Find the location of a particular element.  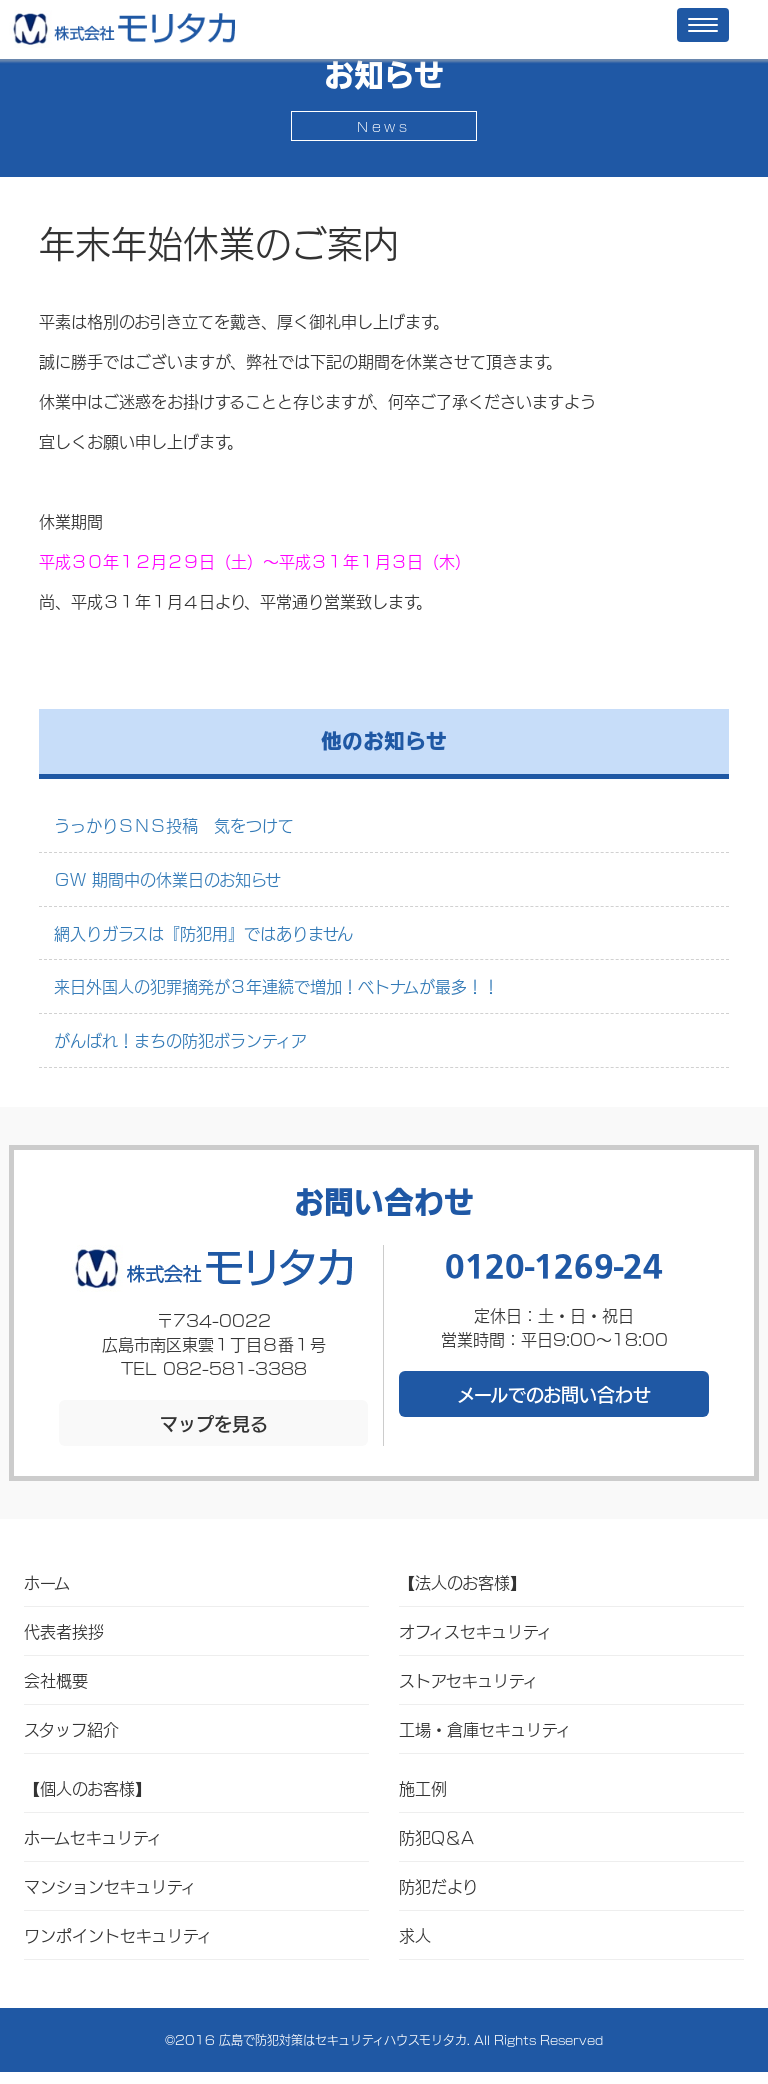

網入りガラスは『防犯用』ではありません is located at coordinates (203, 932).